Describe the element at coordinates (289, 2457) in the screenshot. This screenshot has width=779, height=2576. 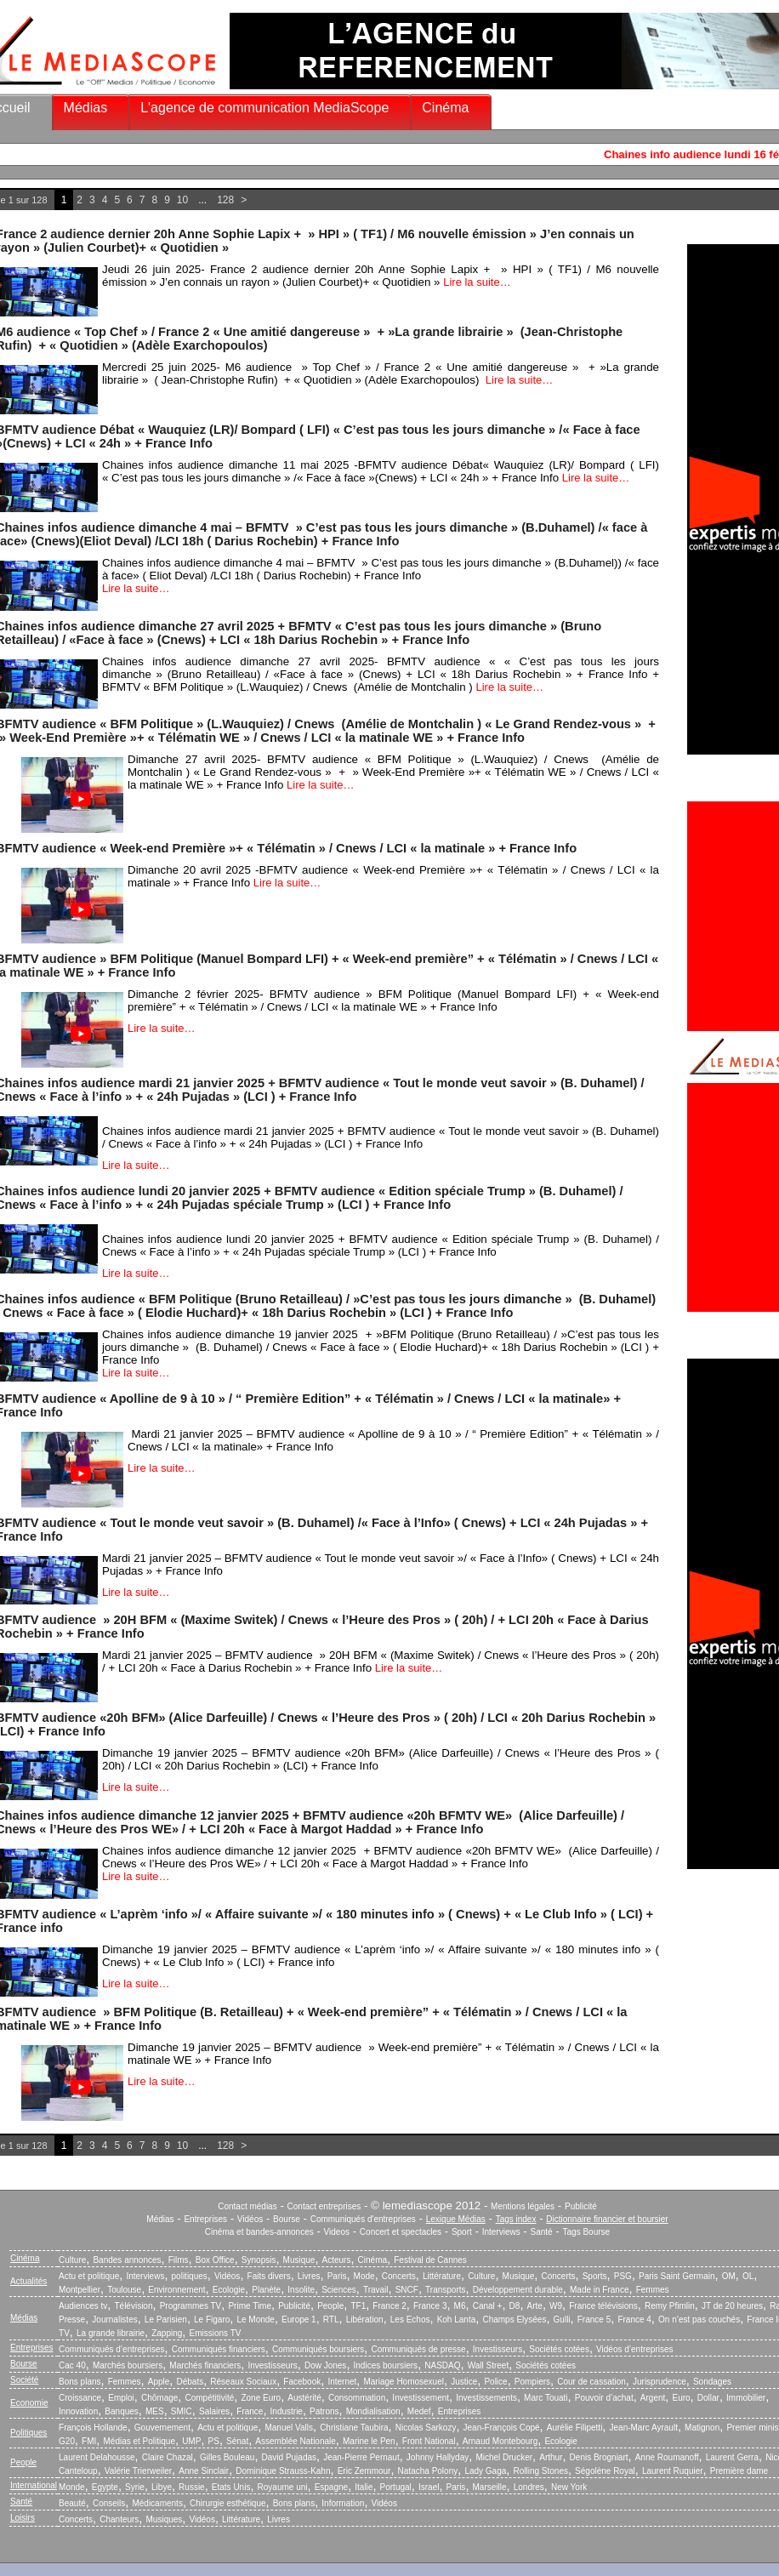
I see `David Pujadas` at that location.